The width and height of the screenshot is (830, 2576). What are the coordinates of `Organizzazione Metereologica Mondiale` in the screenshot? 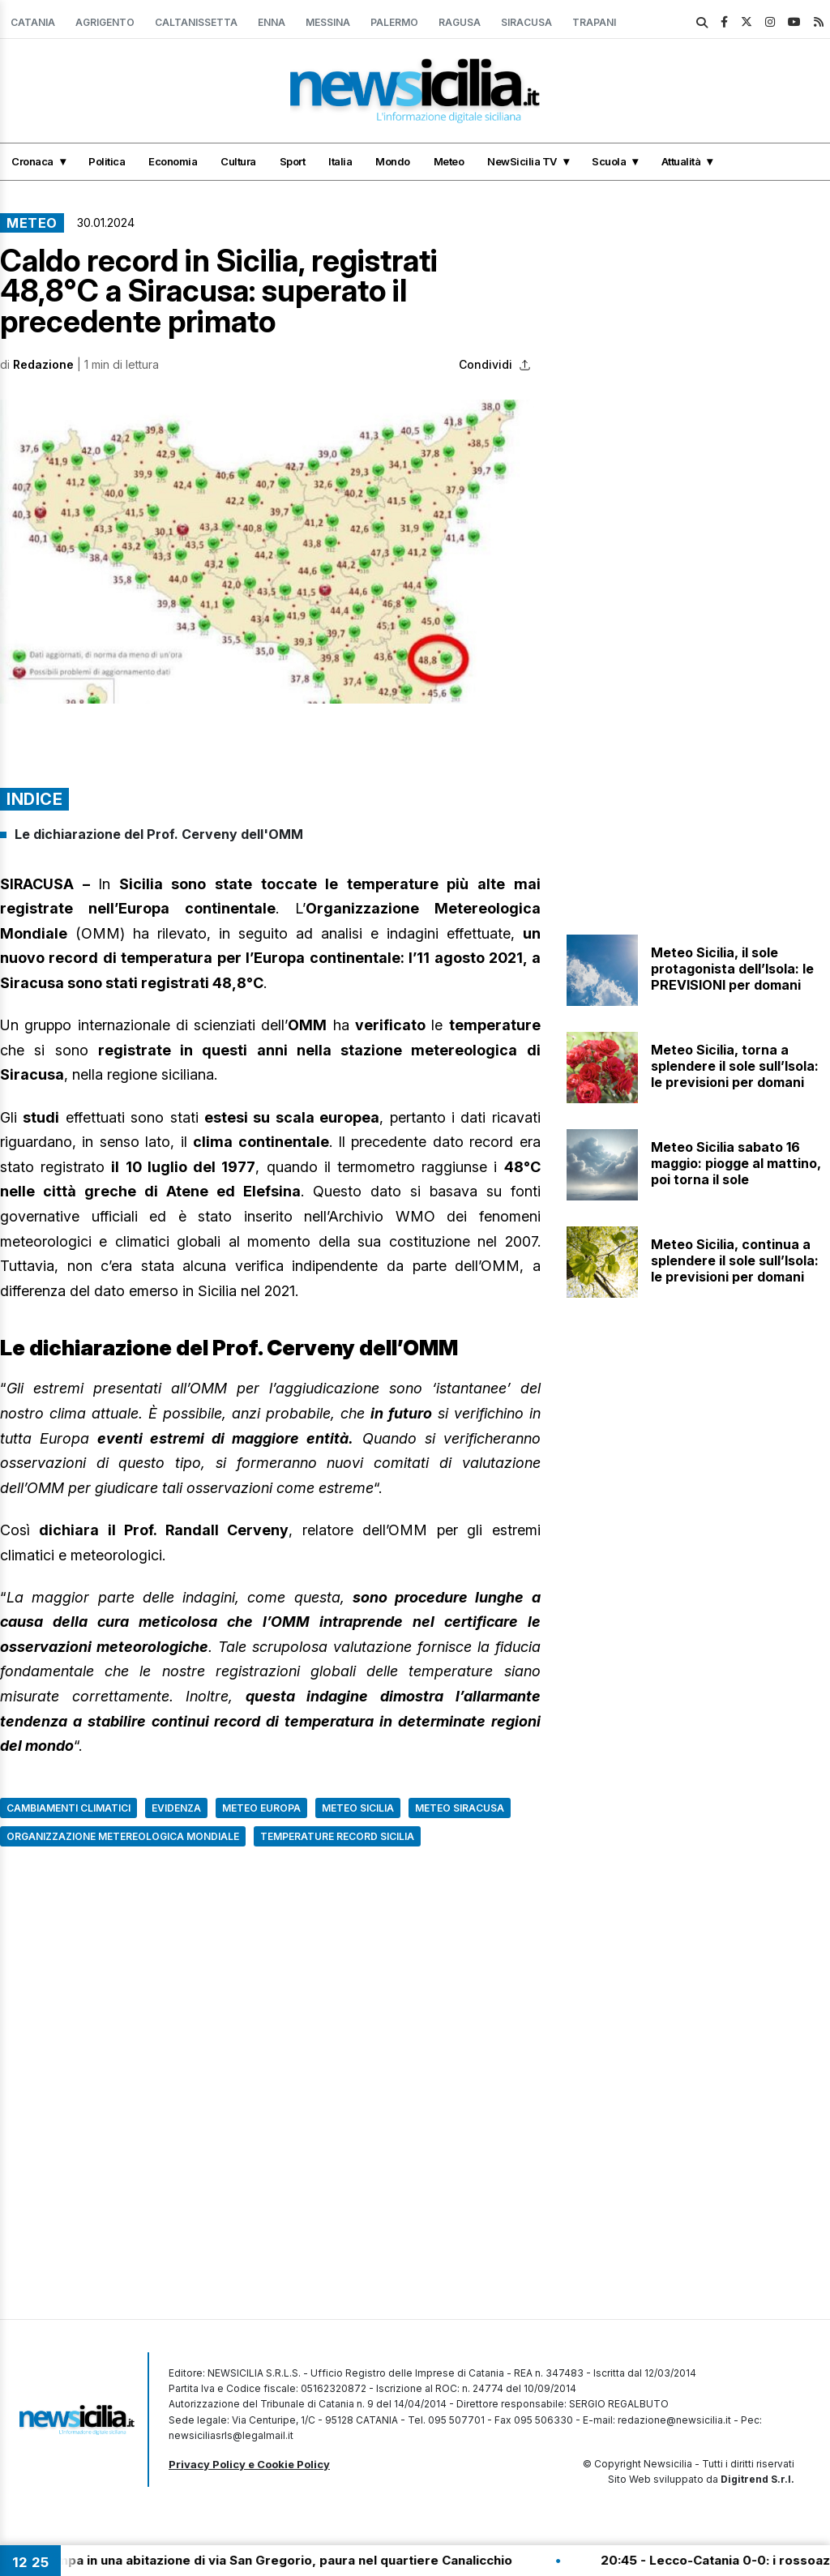 It's located at (122, 1836).